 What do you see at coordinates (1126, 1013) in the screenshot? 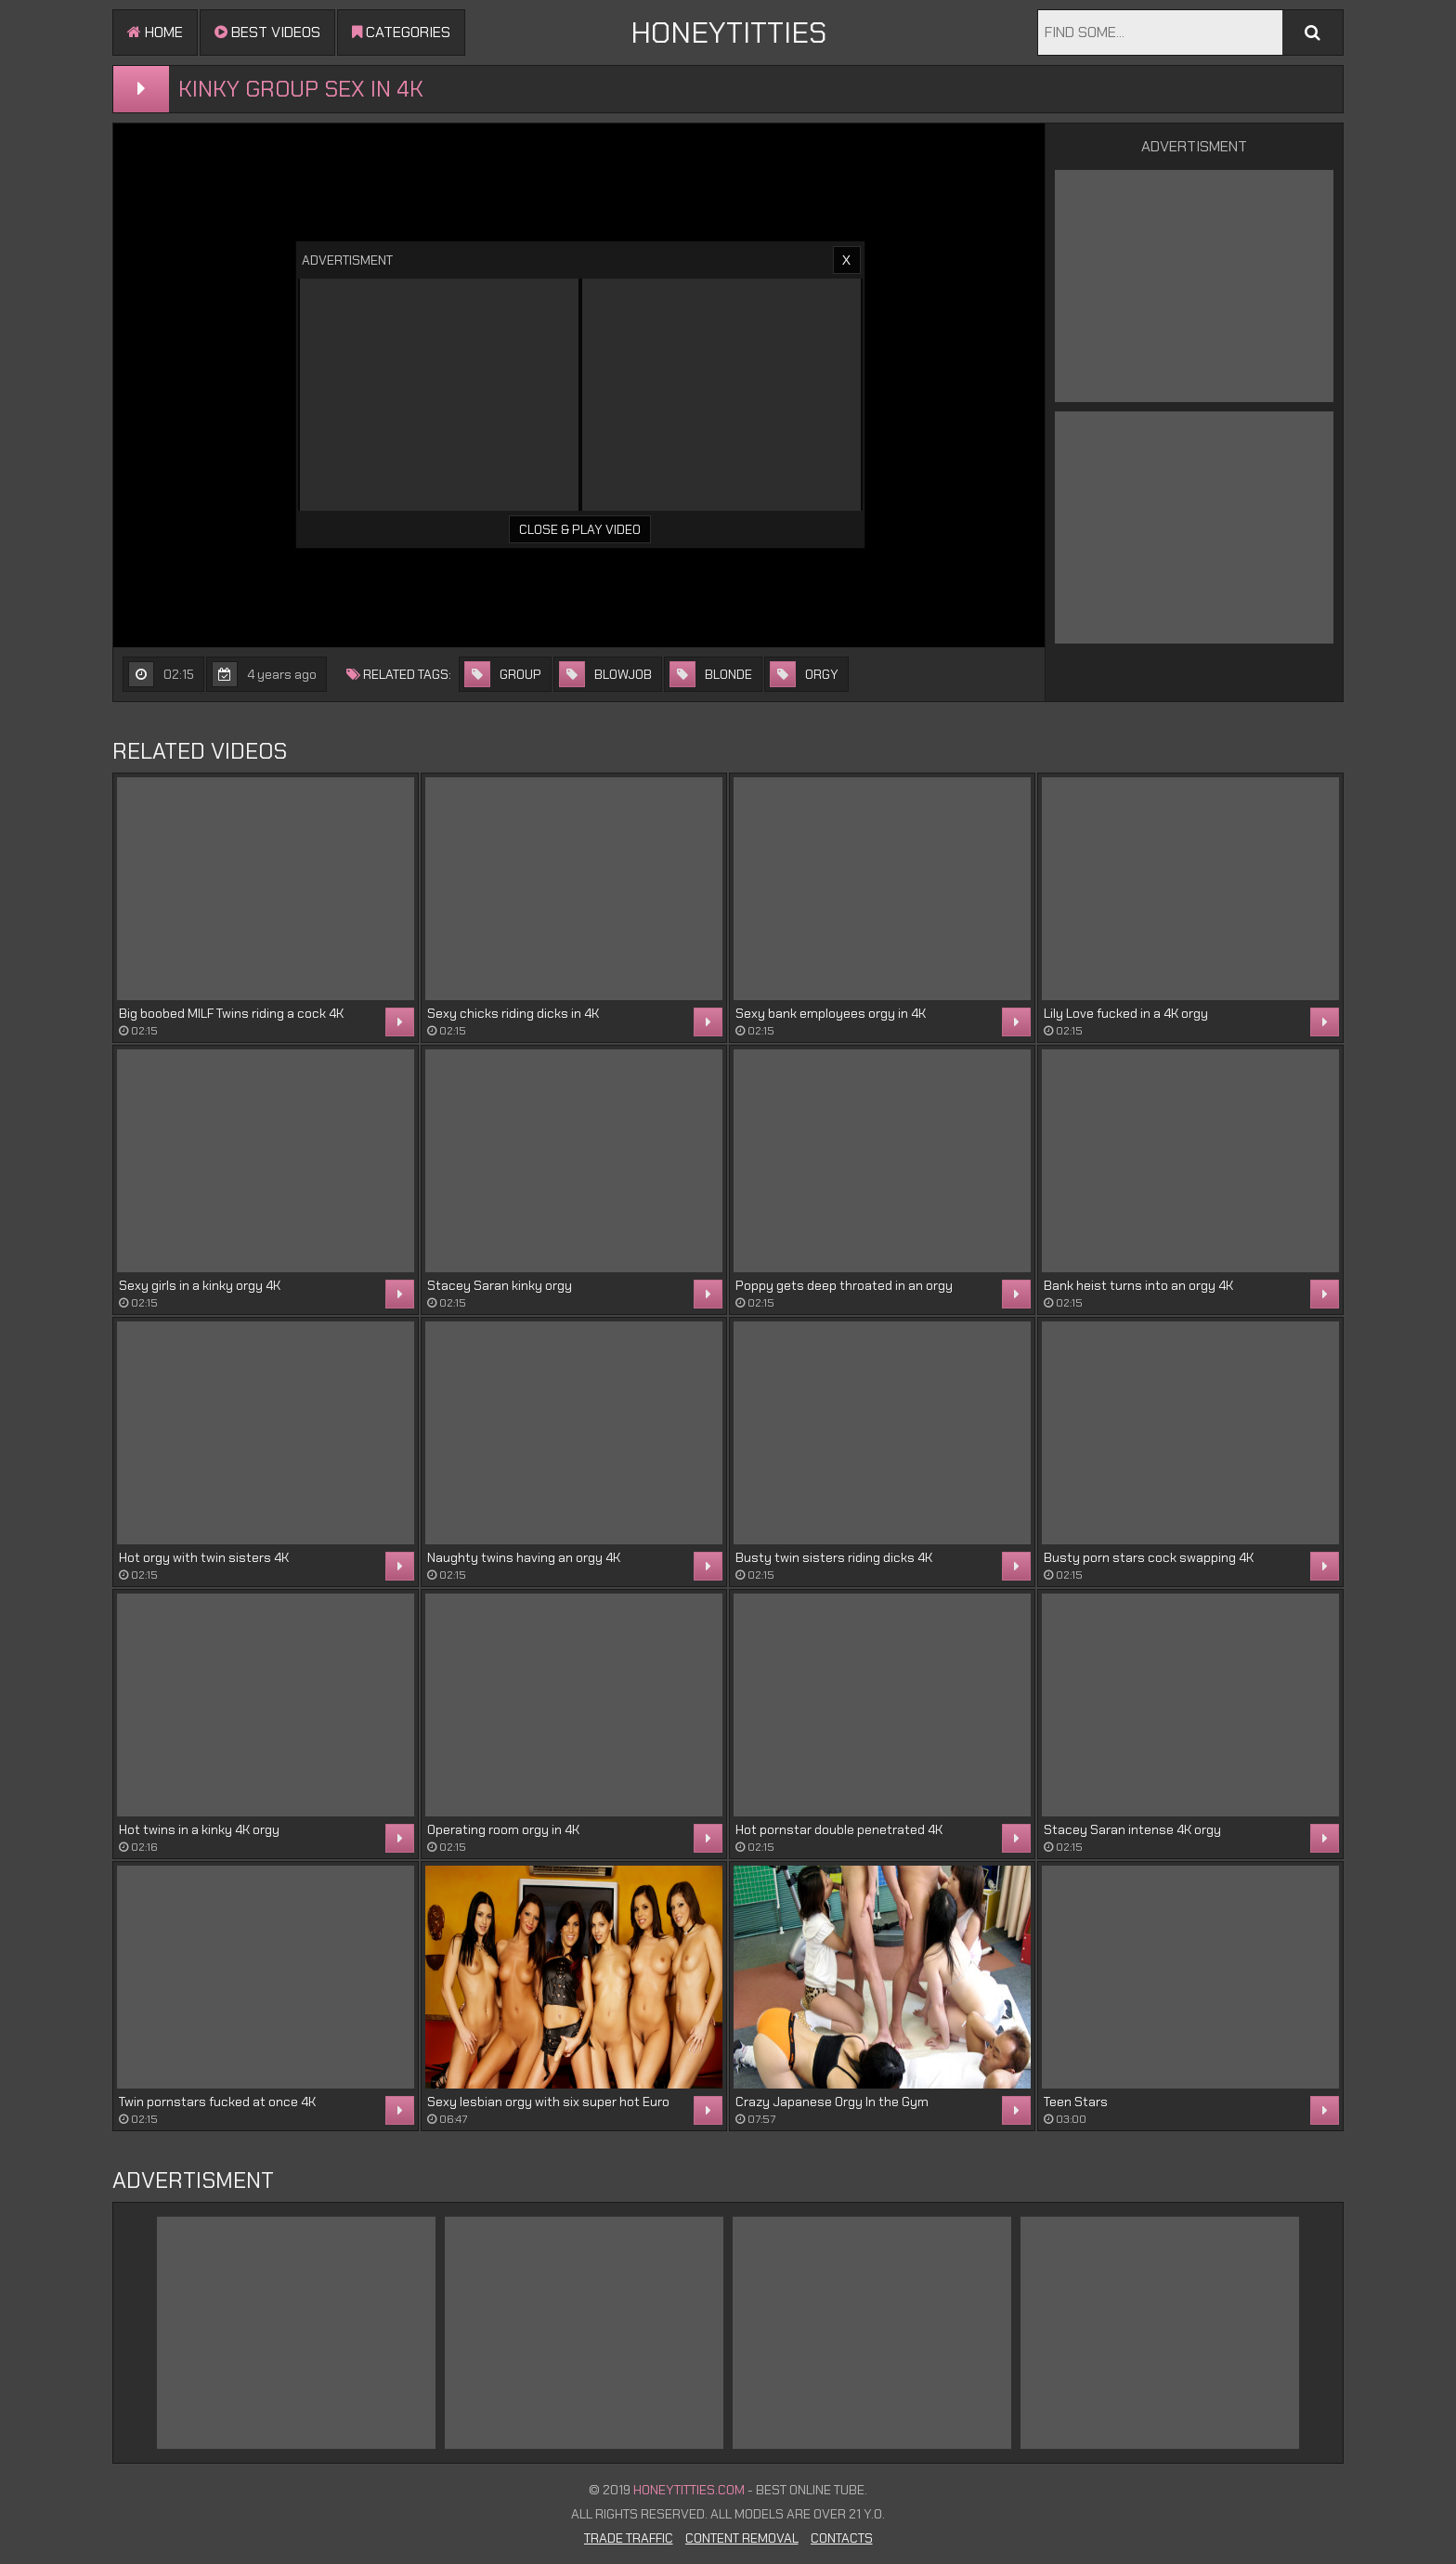
I see `Lily Love fucked in a 4K orgy` at bounding box center [1126, 1013].